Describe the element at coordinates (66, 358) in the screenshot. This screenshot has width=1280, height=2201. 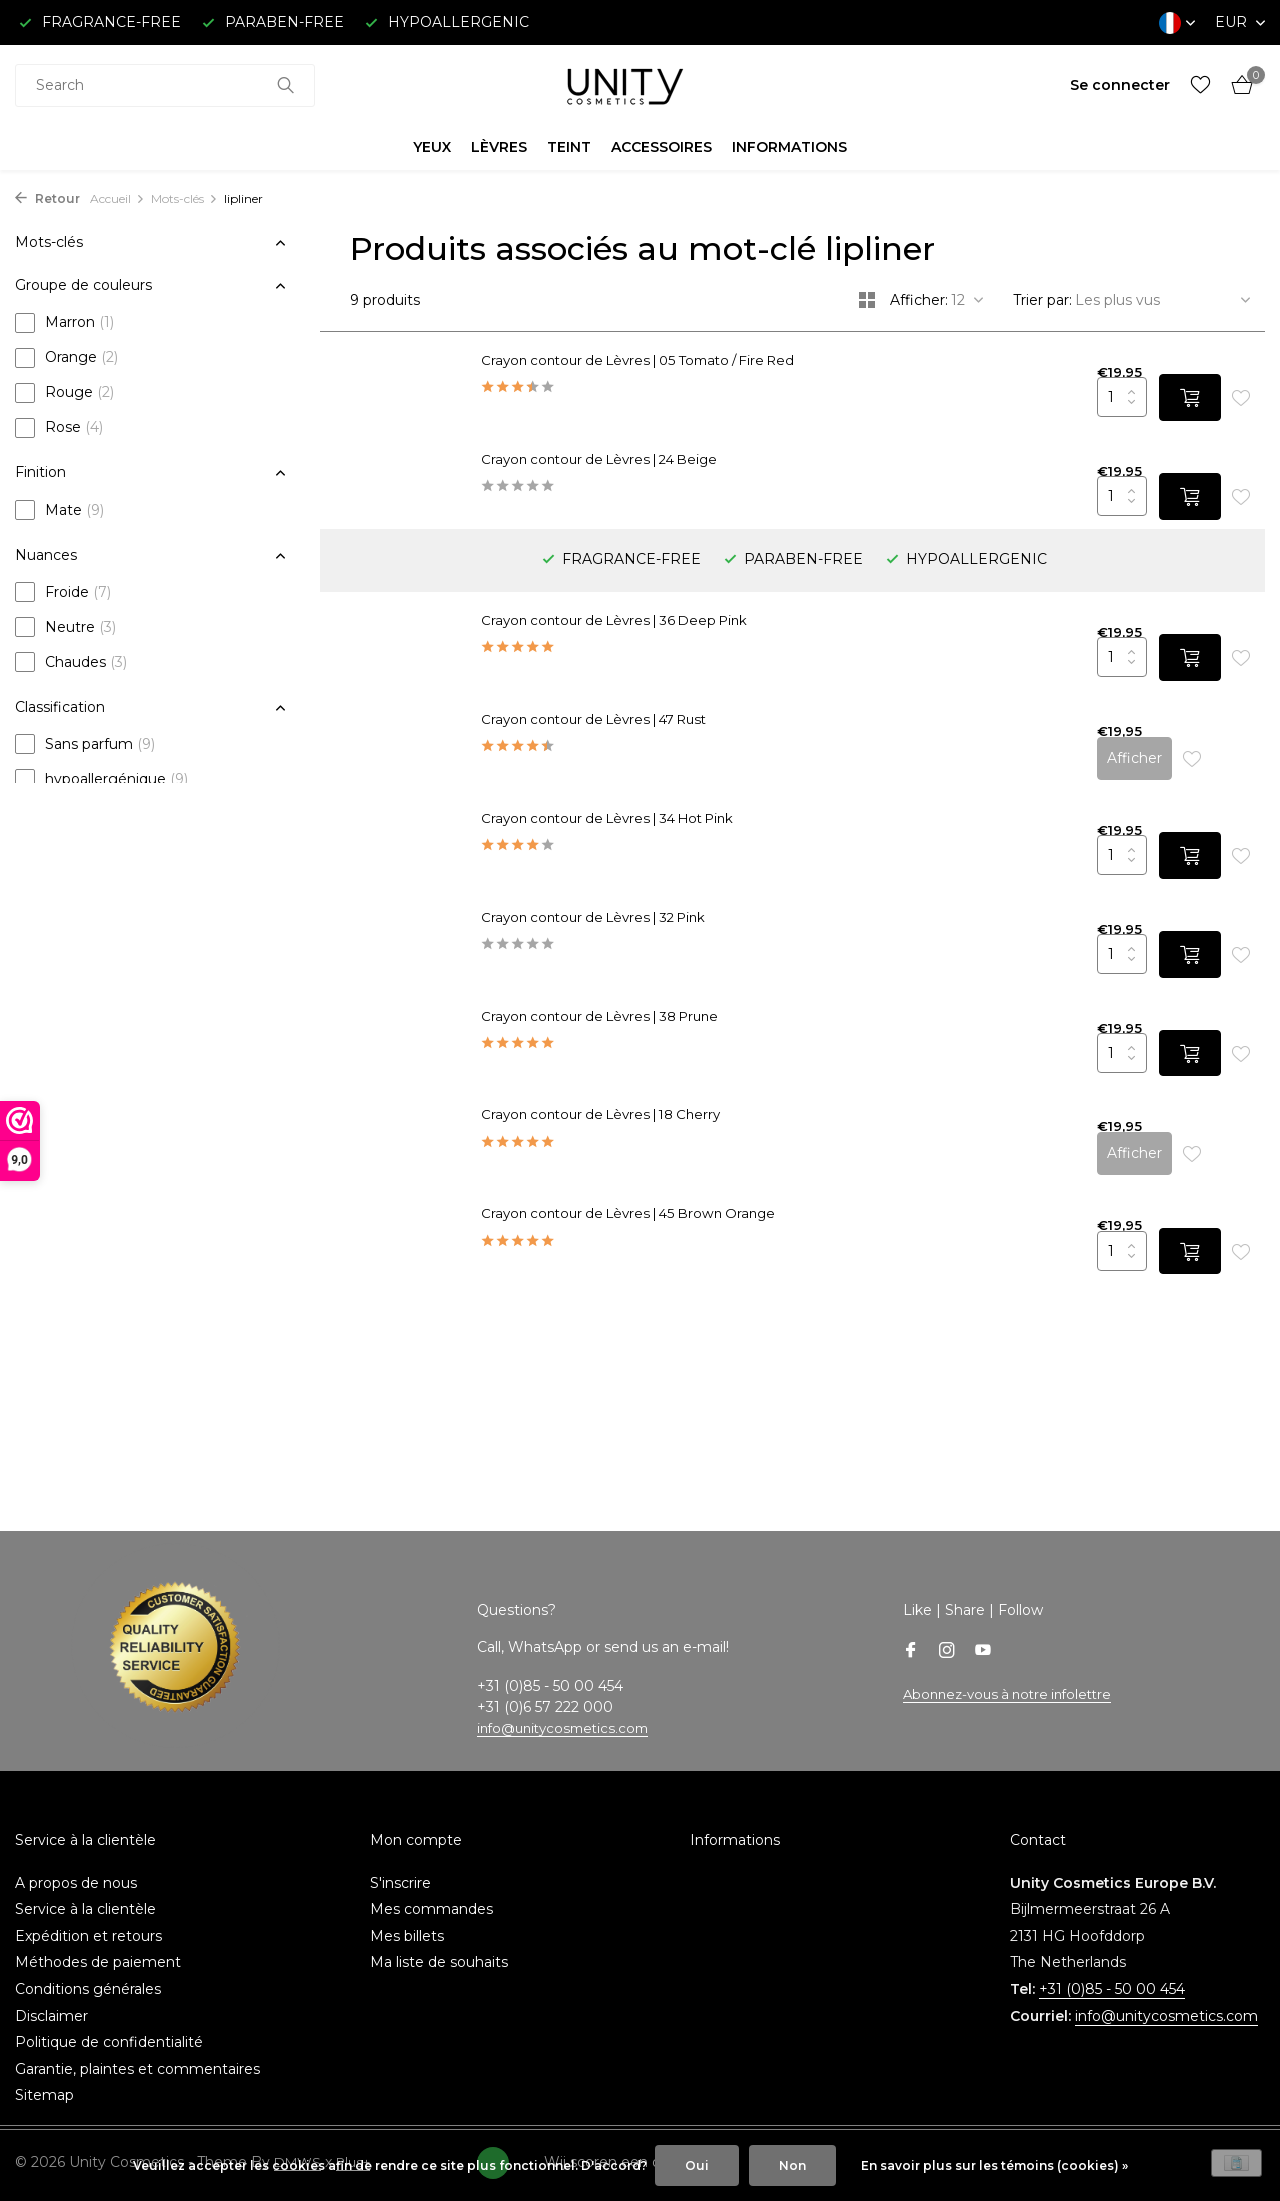
I see `Orange` at that location.